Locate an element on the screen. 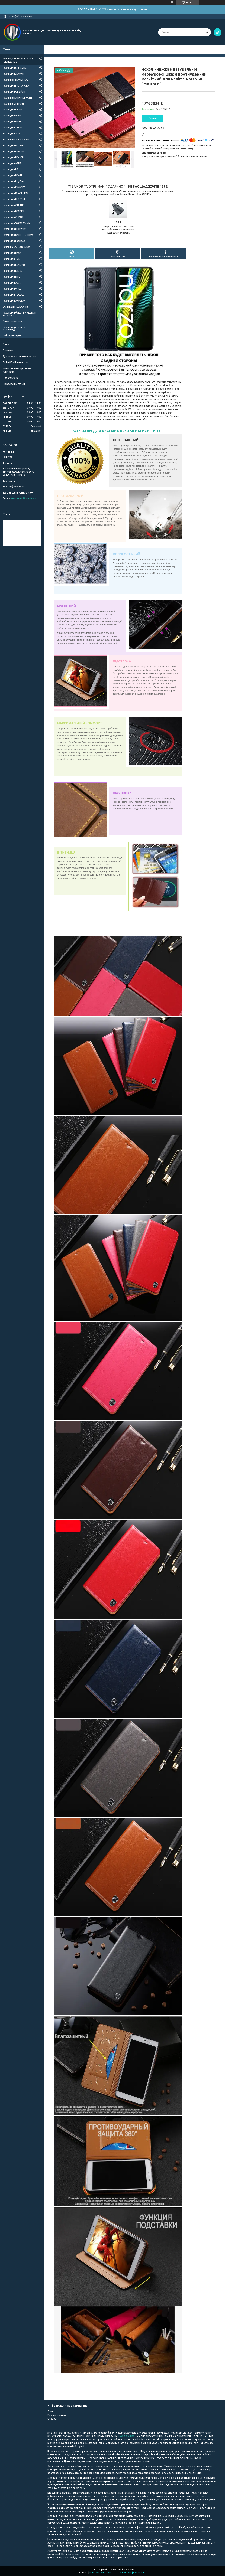 This screenshot has height=2576, width=225. Чохли для SONY is located at coordinates (12, 133).